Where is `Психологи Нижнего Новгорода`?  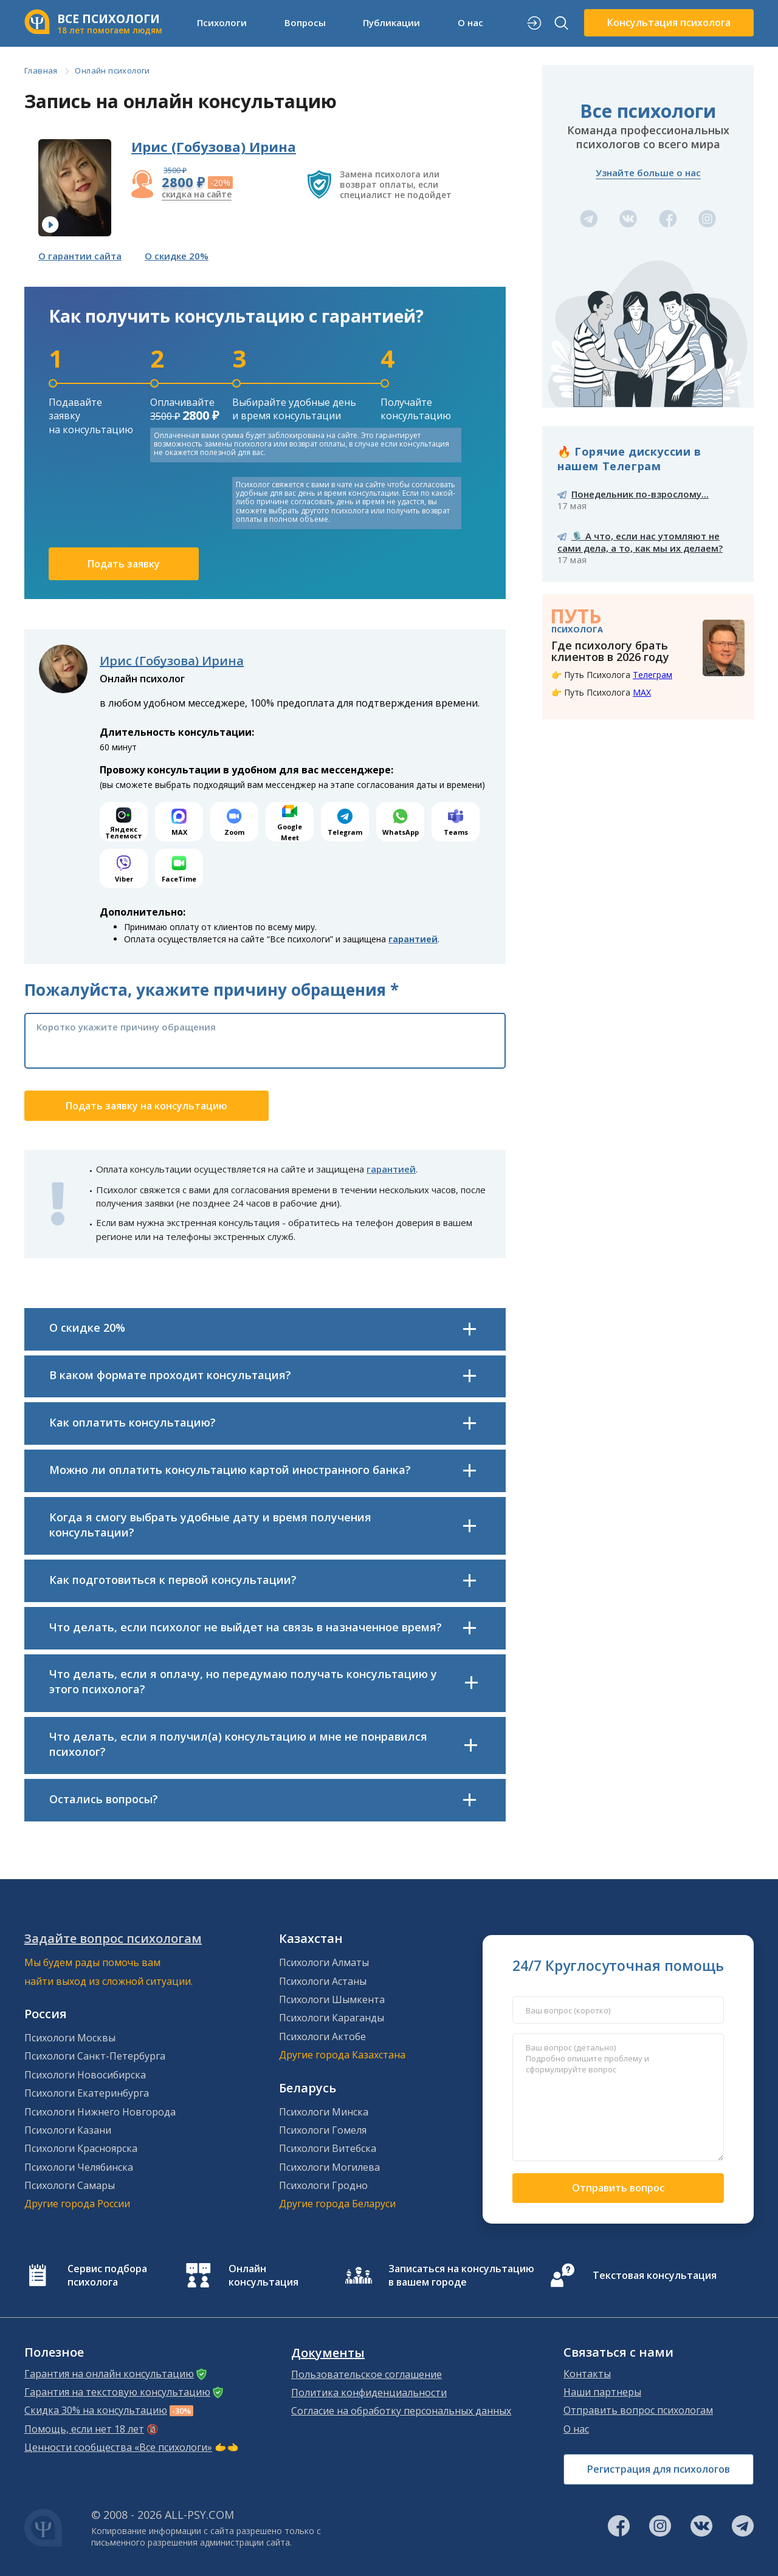 Психологи Нижнего Новгорода is located at coordinates (100, 2112).